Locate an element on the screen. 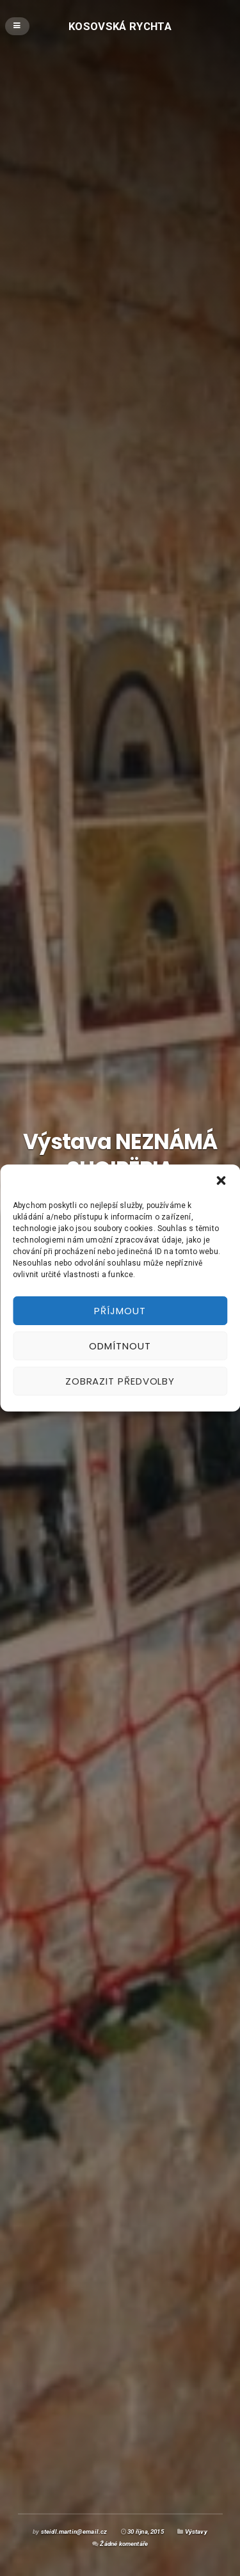  Odmítnout is located at coordinates (119, 1346).